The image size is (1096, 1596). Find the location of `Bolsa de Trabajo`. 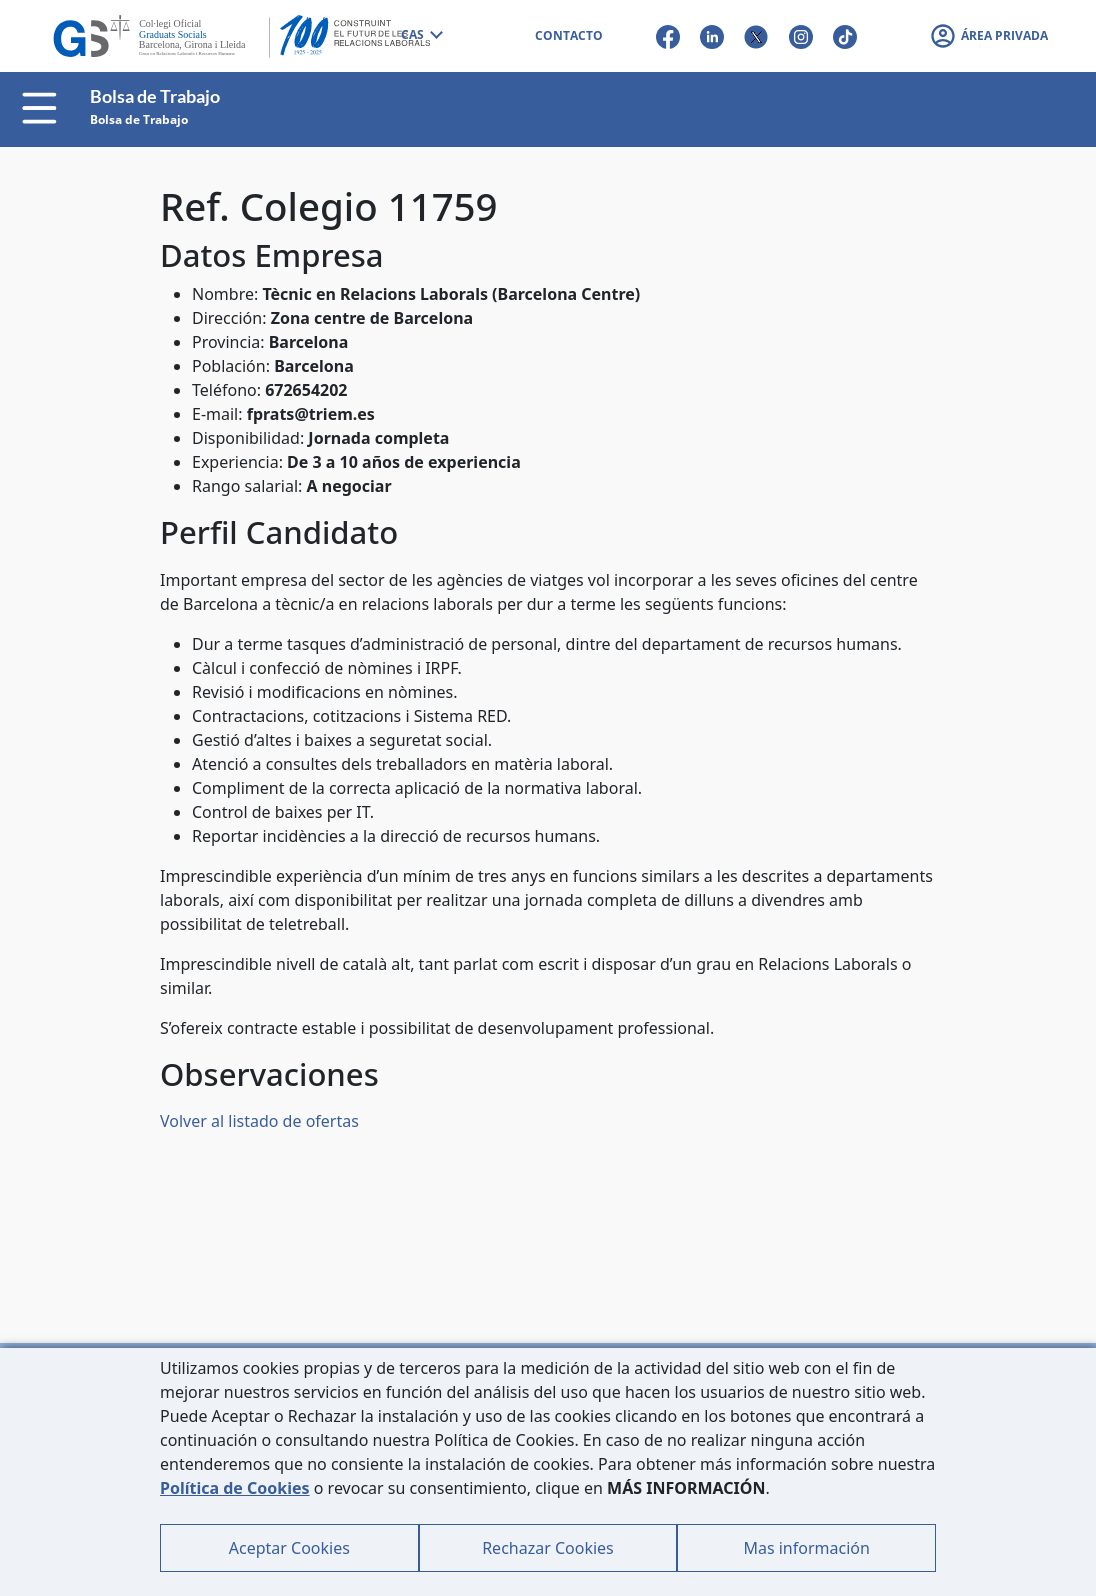

Bolsa de Trabajo is located at coordinates (139, 119).